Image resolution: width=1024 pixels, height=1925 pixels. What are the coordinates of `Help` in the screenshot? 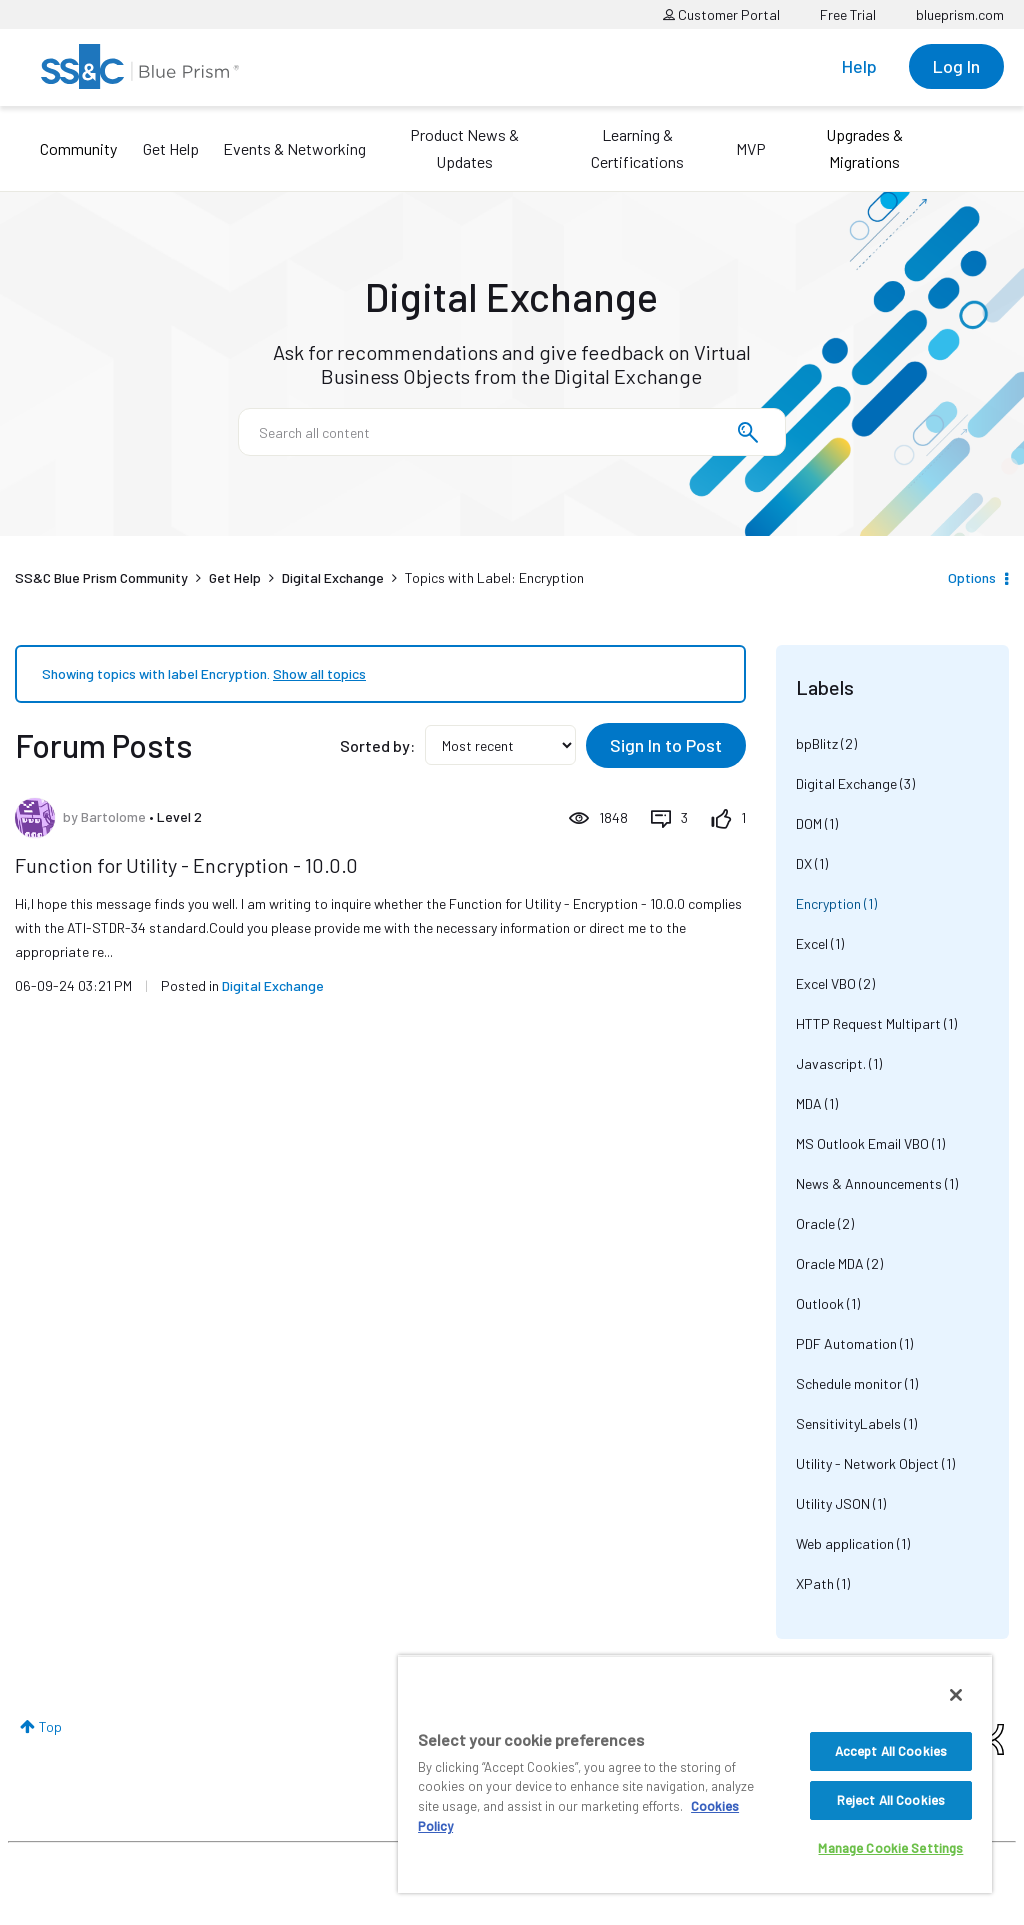 It's located at (859, 66).